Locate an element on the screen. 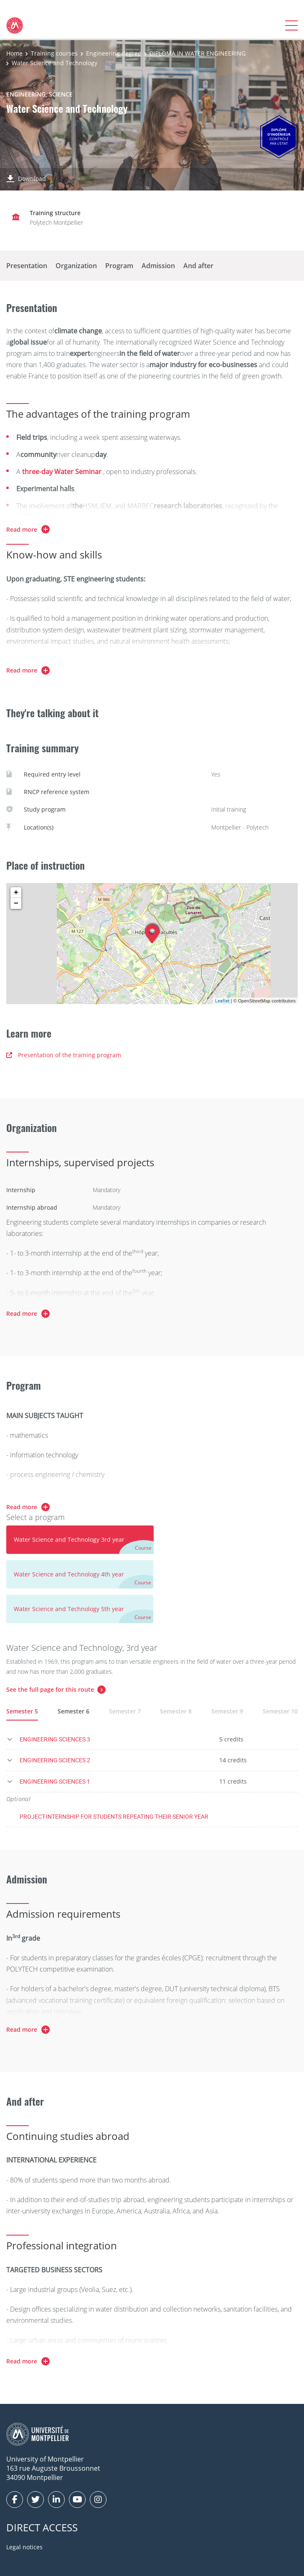 This screenshot has width=304, height=2576. Presentation of the training program is located at coordinates (63, 1055).